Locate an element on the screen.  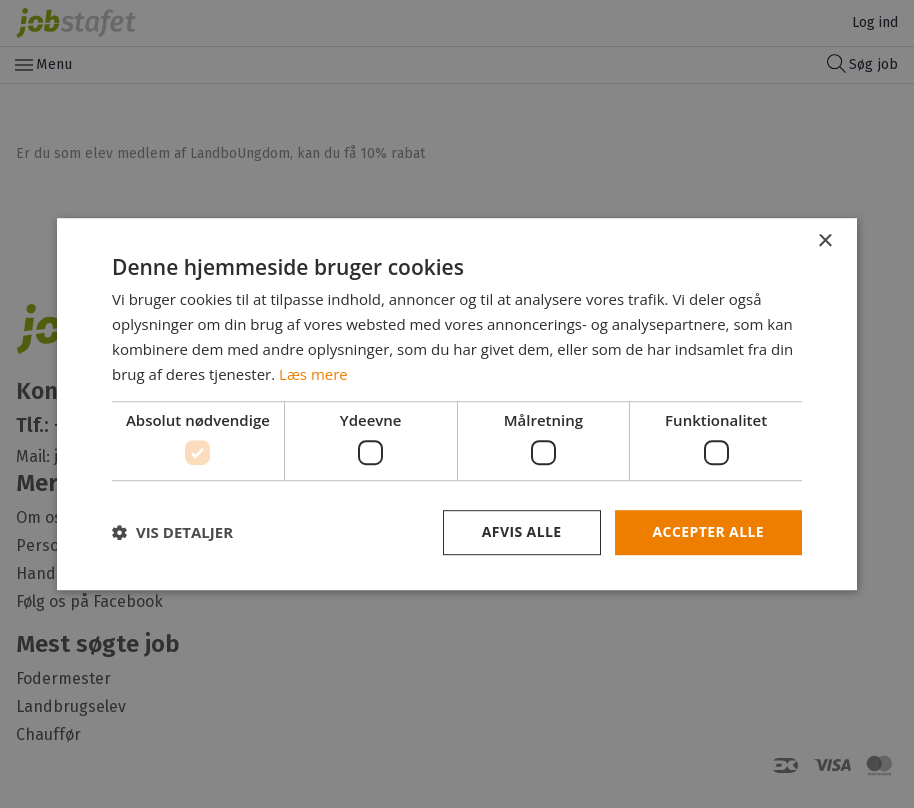
Læs mere [Læs mere, opens a new window] is located at coordinates (313, 374).